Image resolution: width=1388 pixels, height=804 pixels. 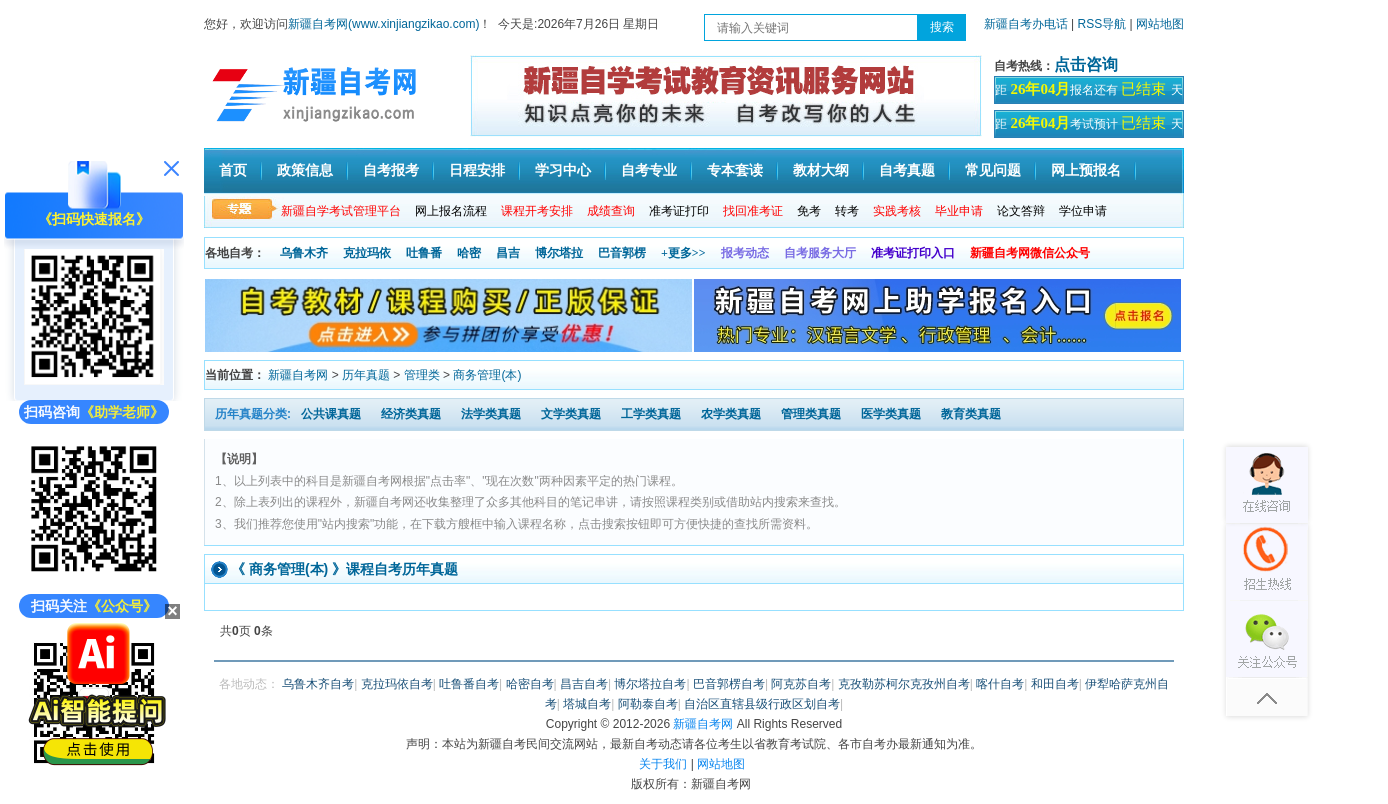 I want to click on 常见问题, so click(x=993, y=170).